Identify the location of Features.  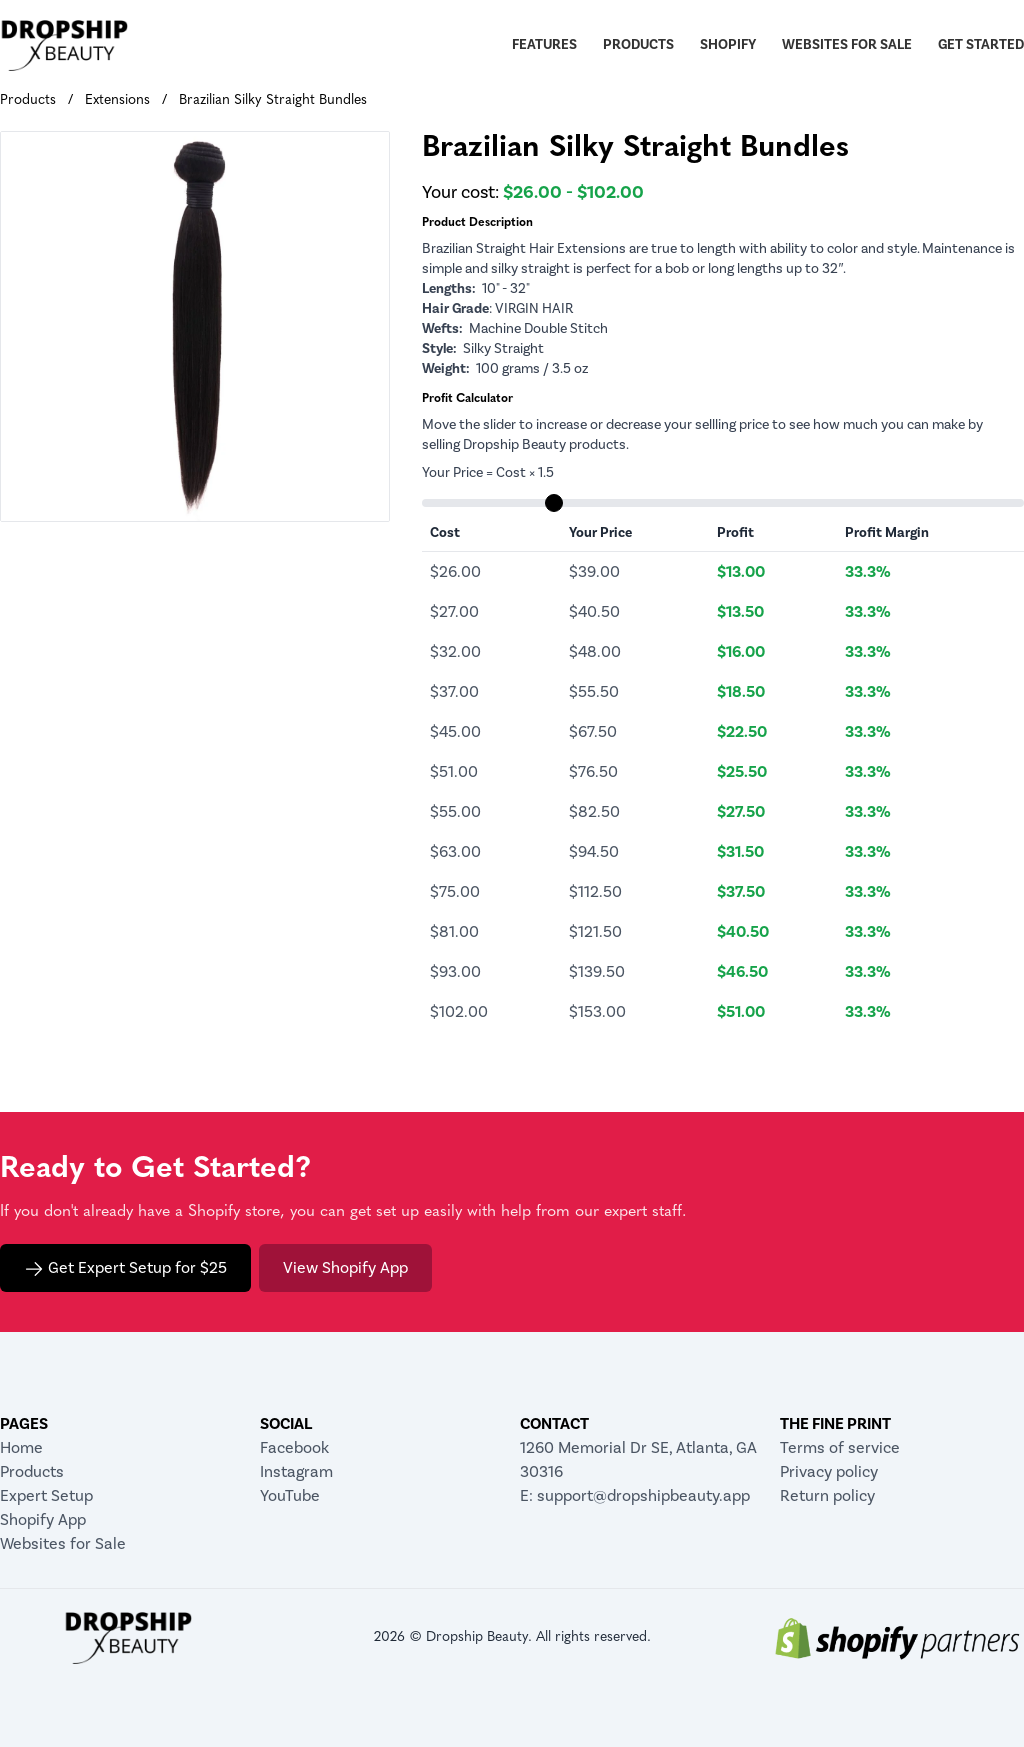
(544, 45).